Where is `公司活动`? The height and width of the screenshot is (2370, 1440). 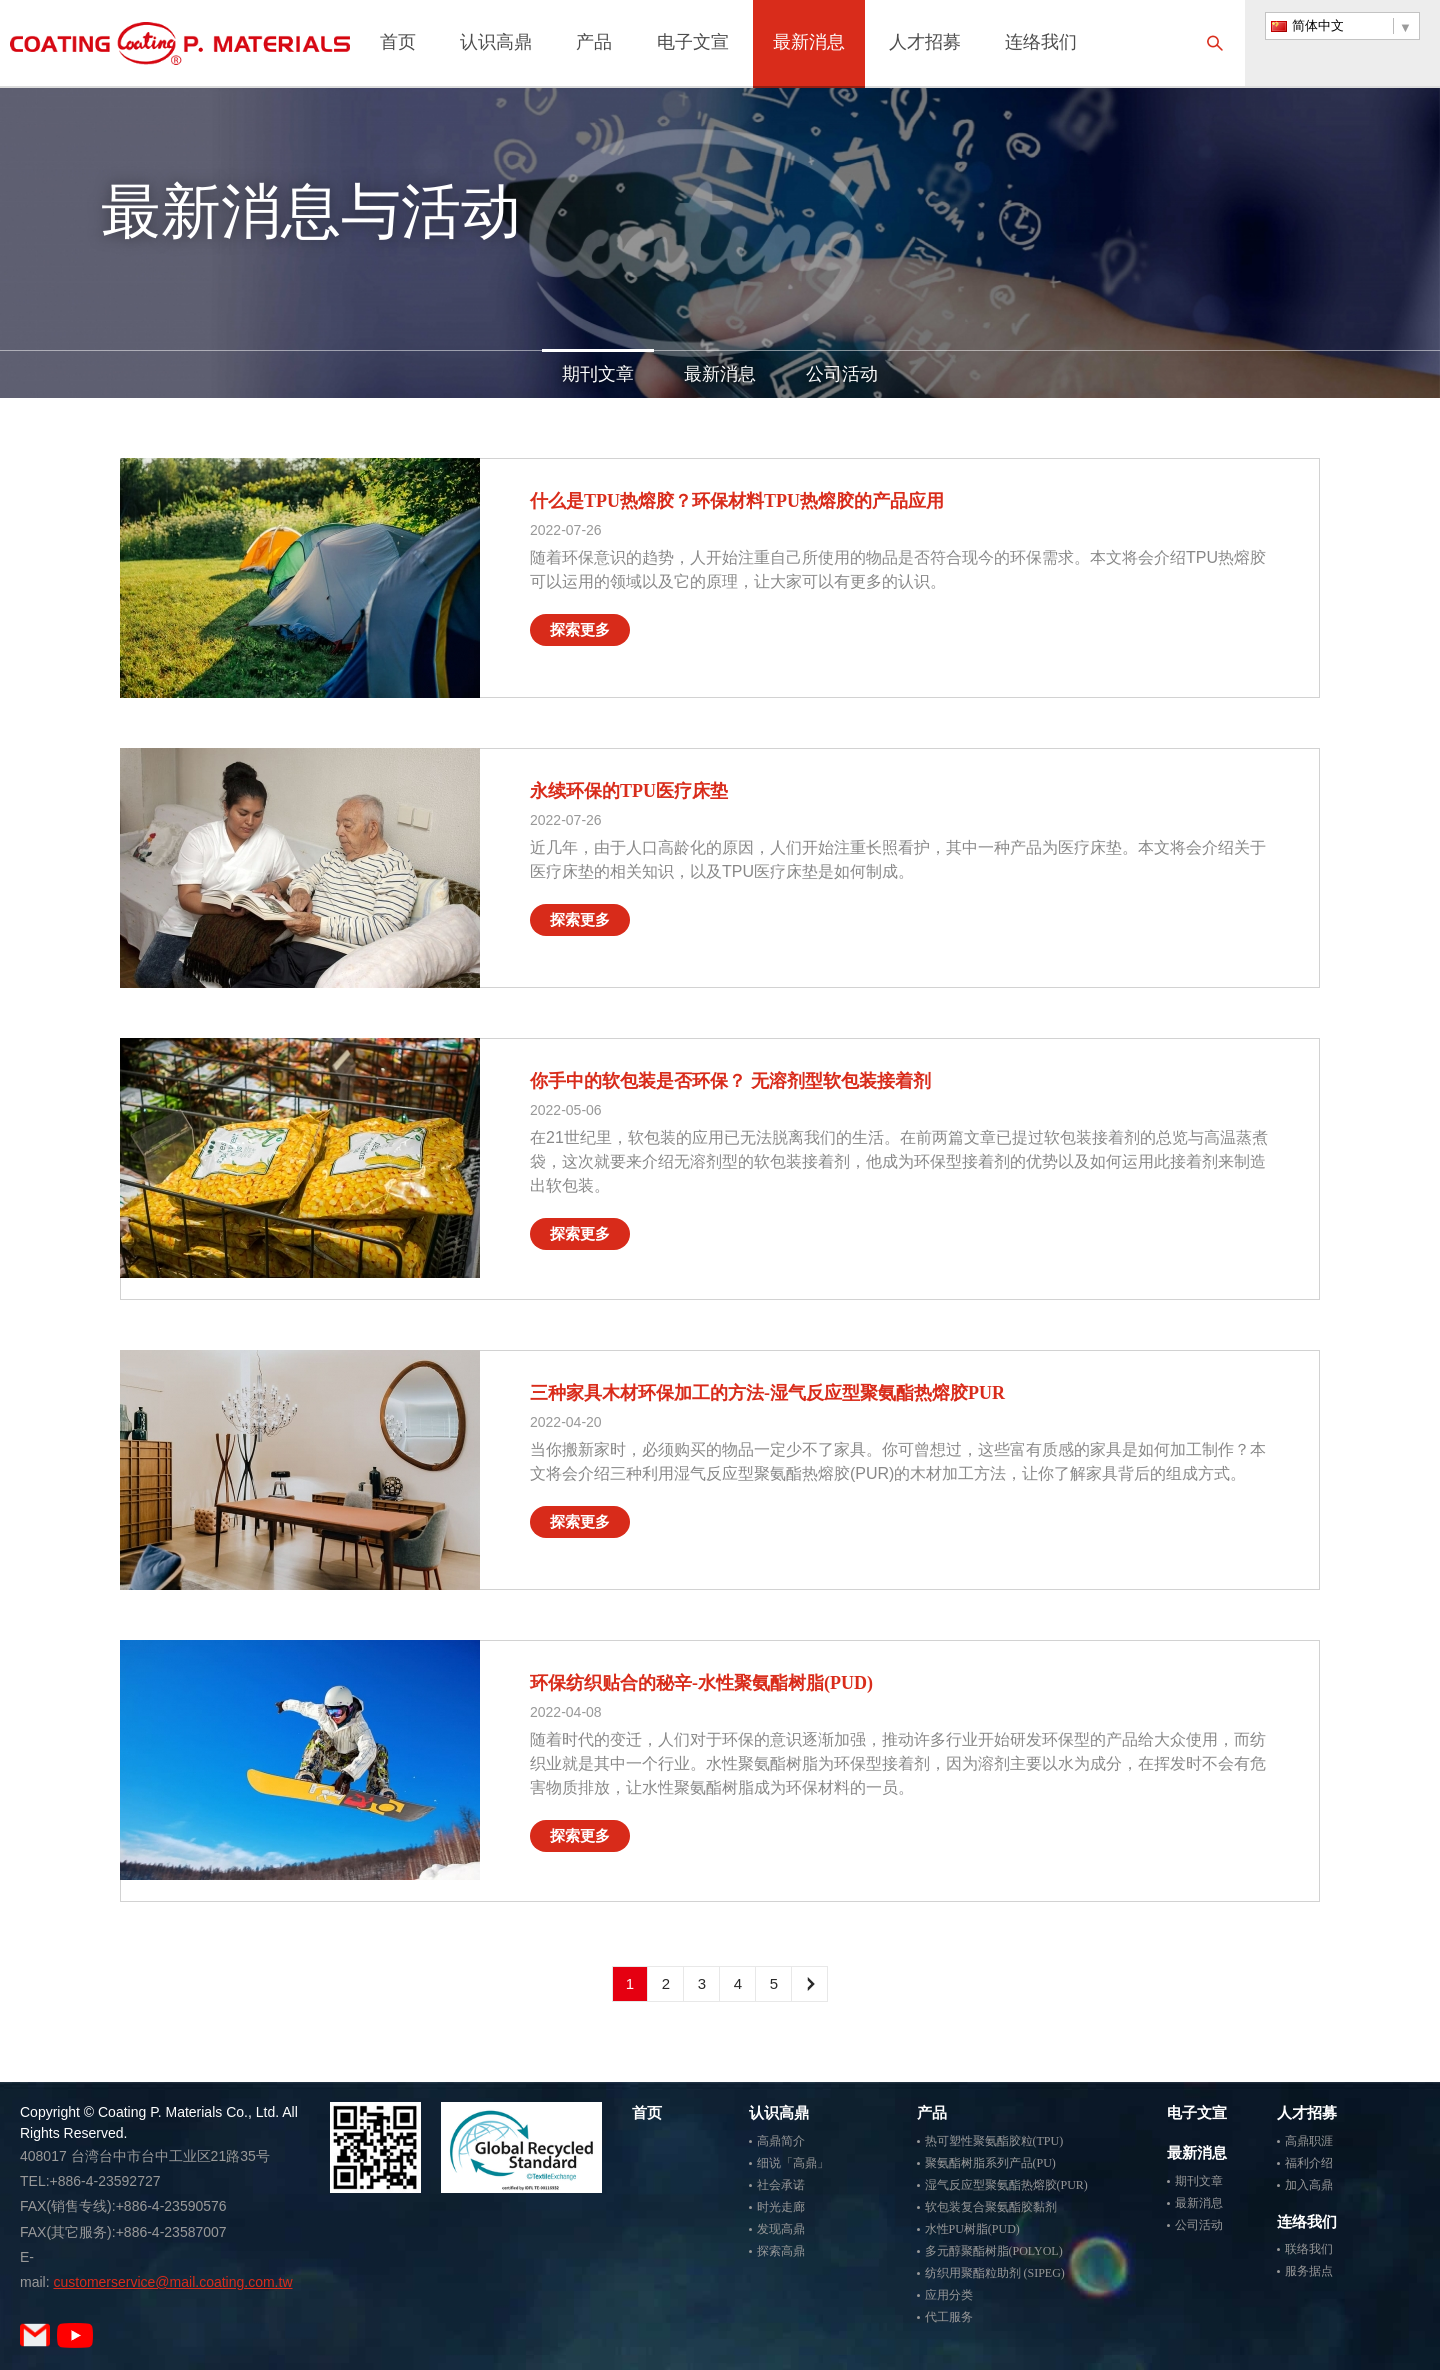 公司活动 is located at coordinates (842, 374).